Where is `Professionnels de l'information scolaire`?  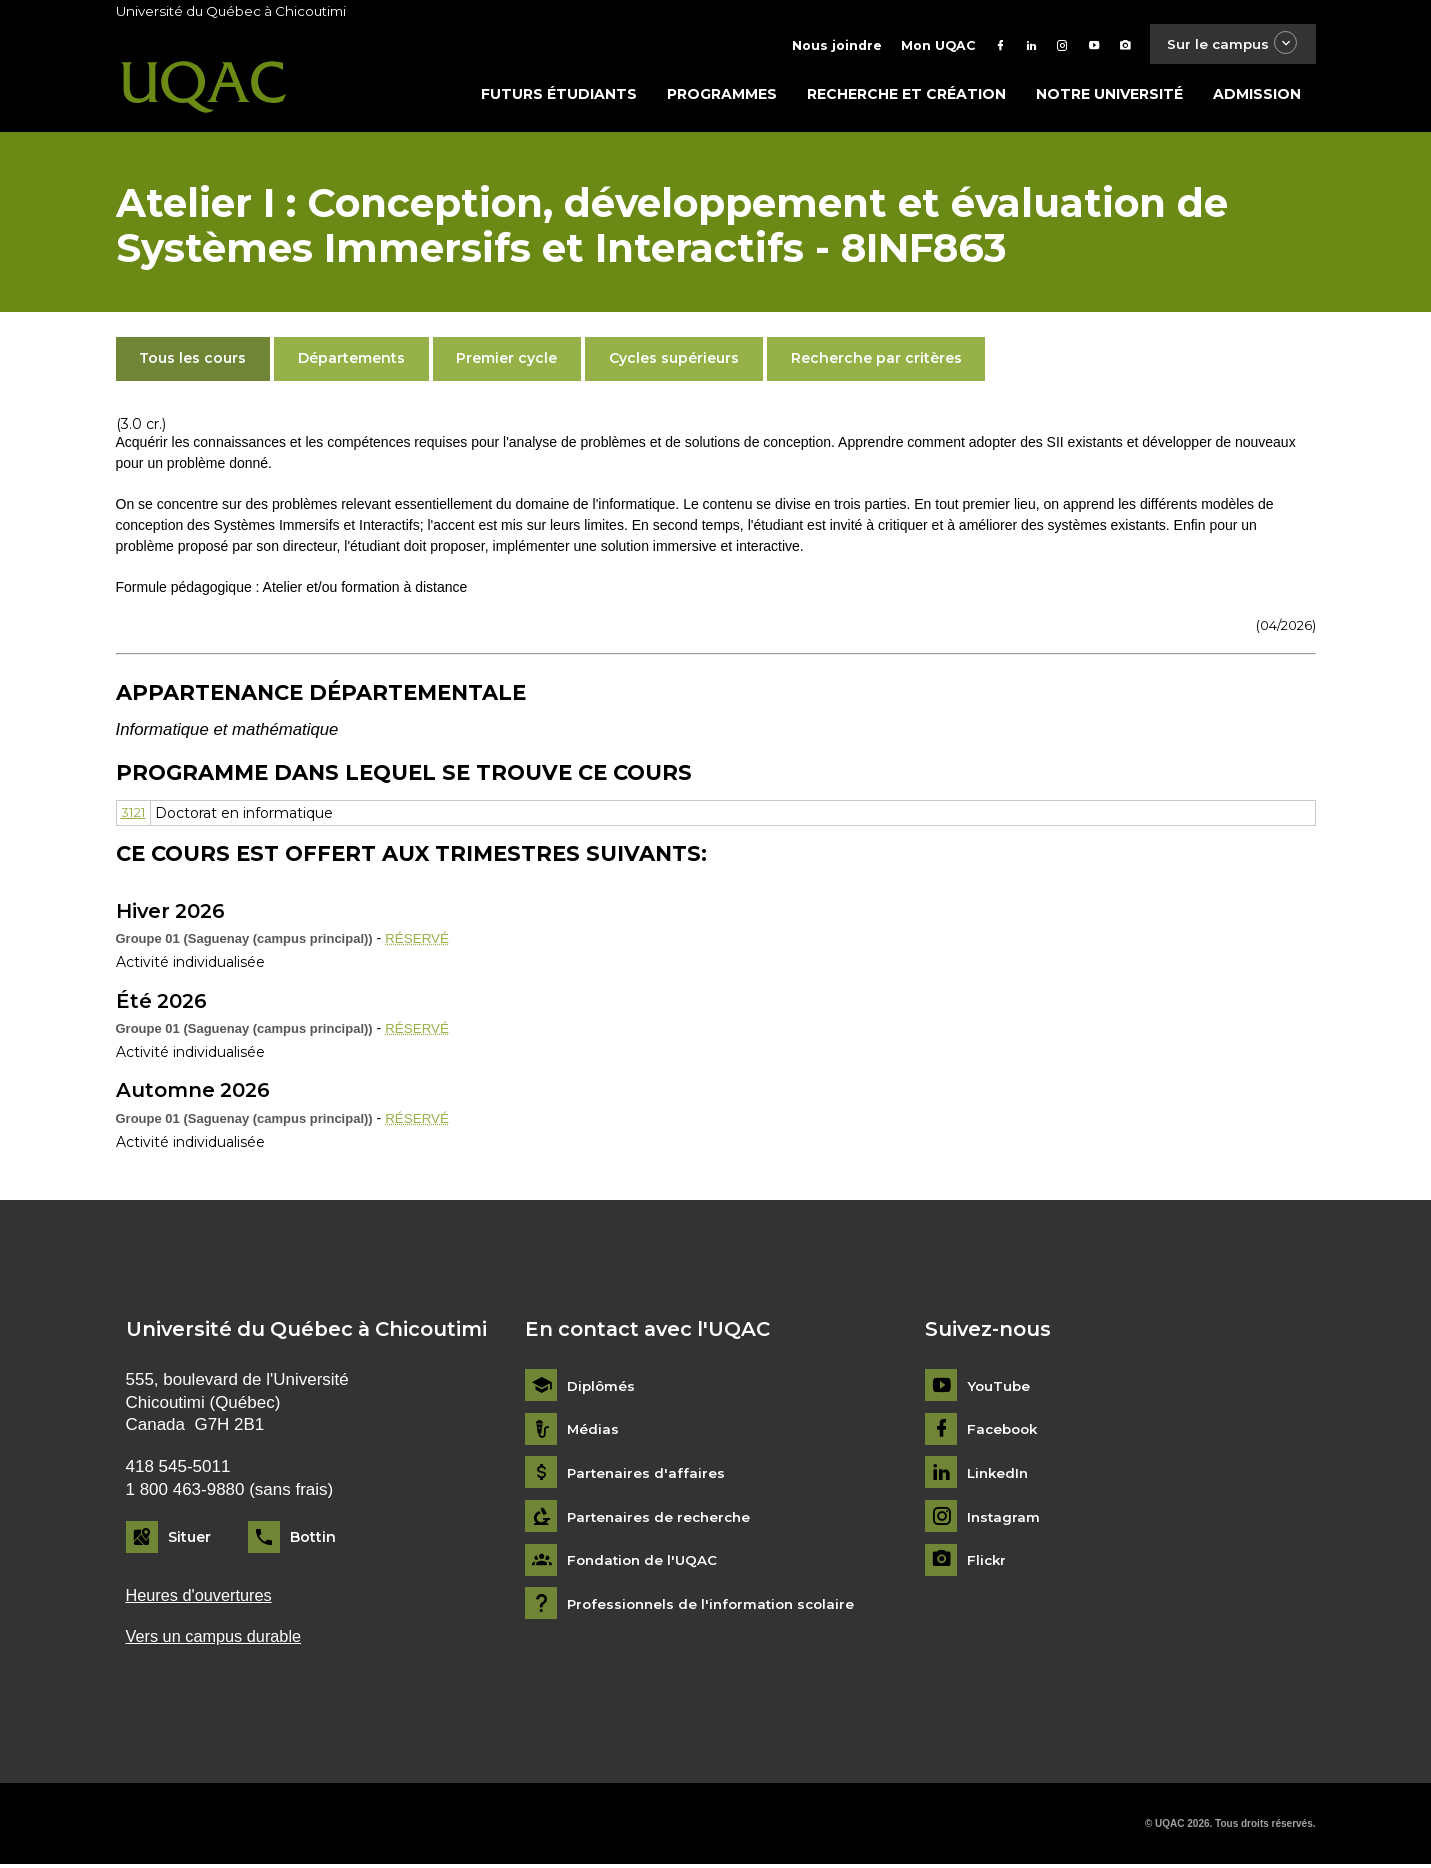 Professionnels de l'information scolaire is located at coordinates (716, 1606).